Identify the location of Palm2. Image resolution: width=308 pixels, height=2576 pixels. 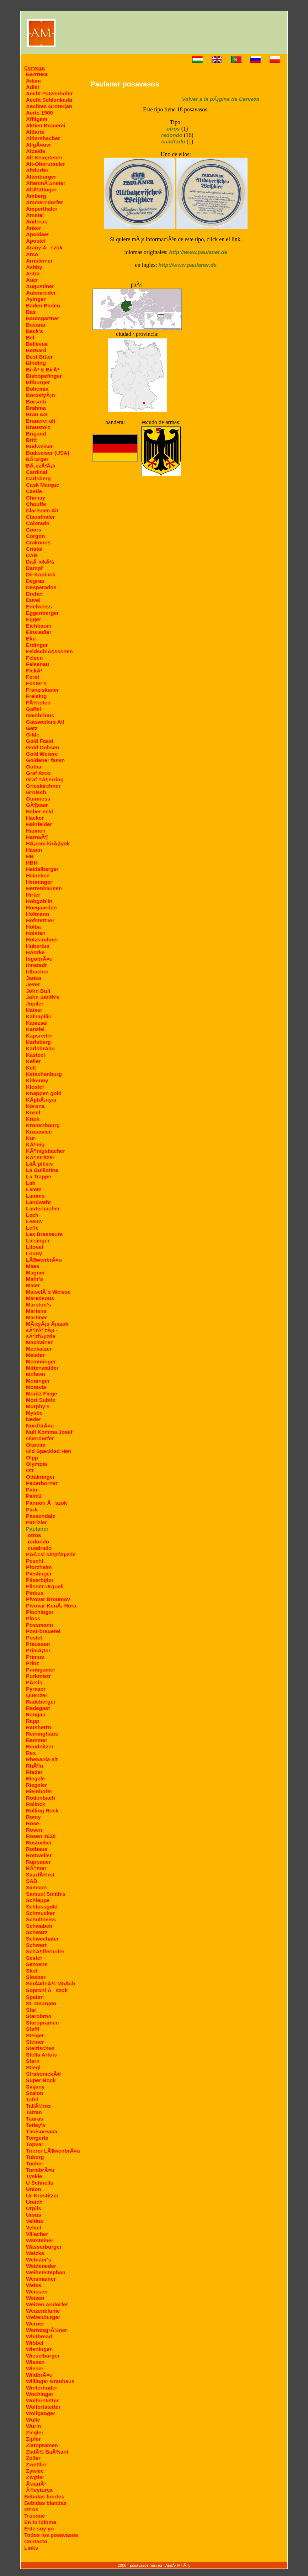
(34, 1496).